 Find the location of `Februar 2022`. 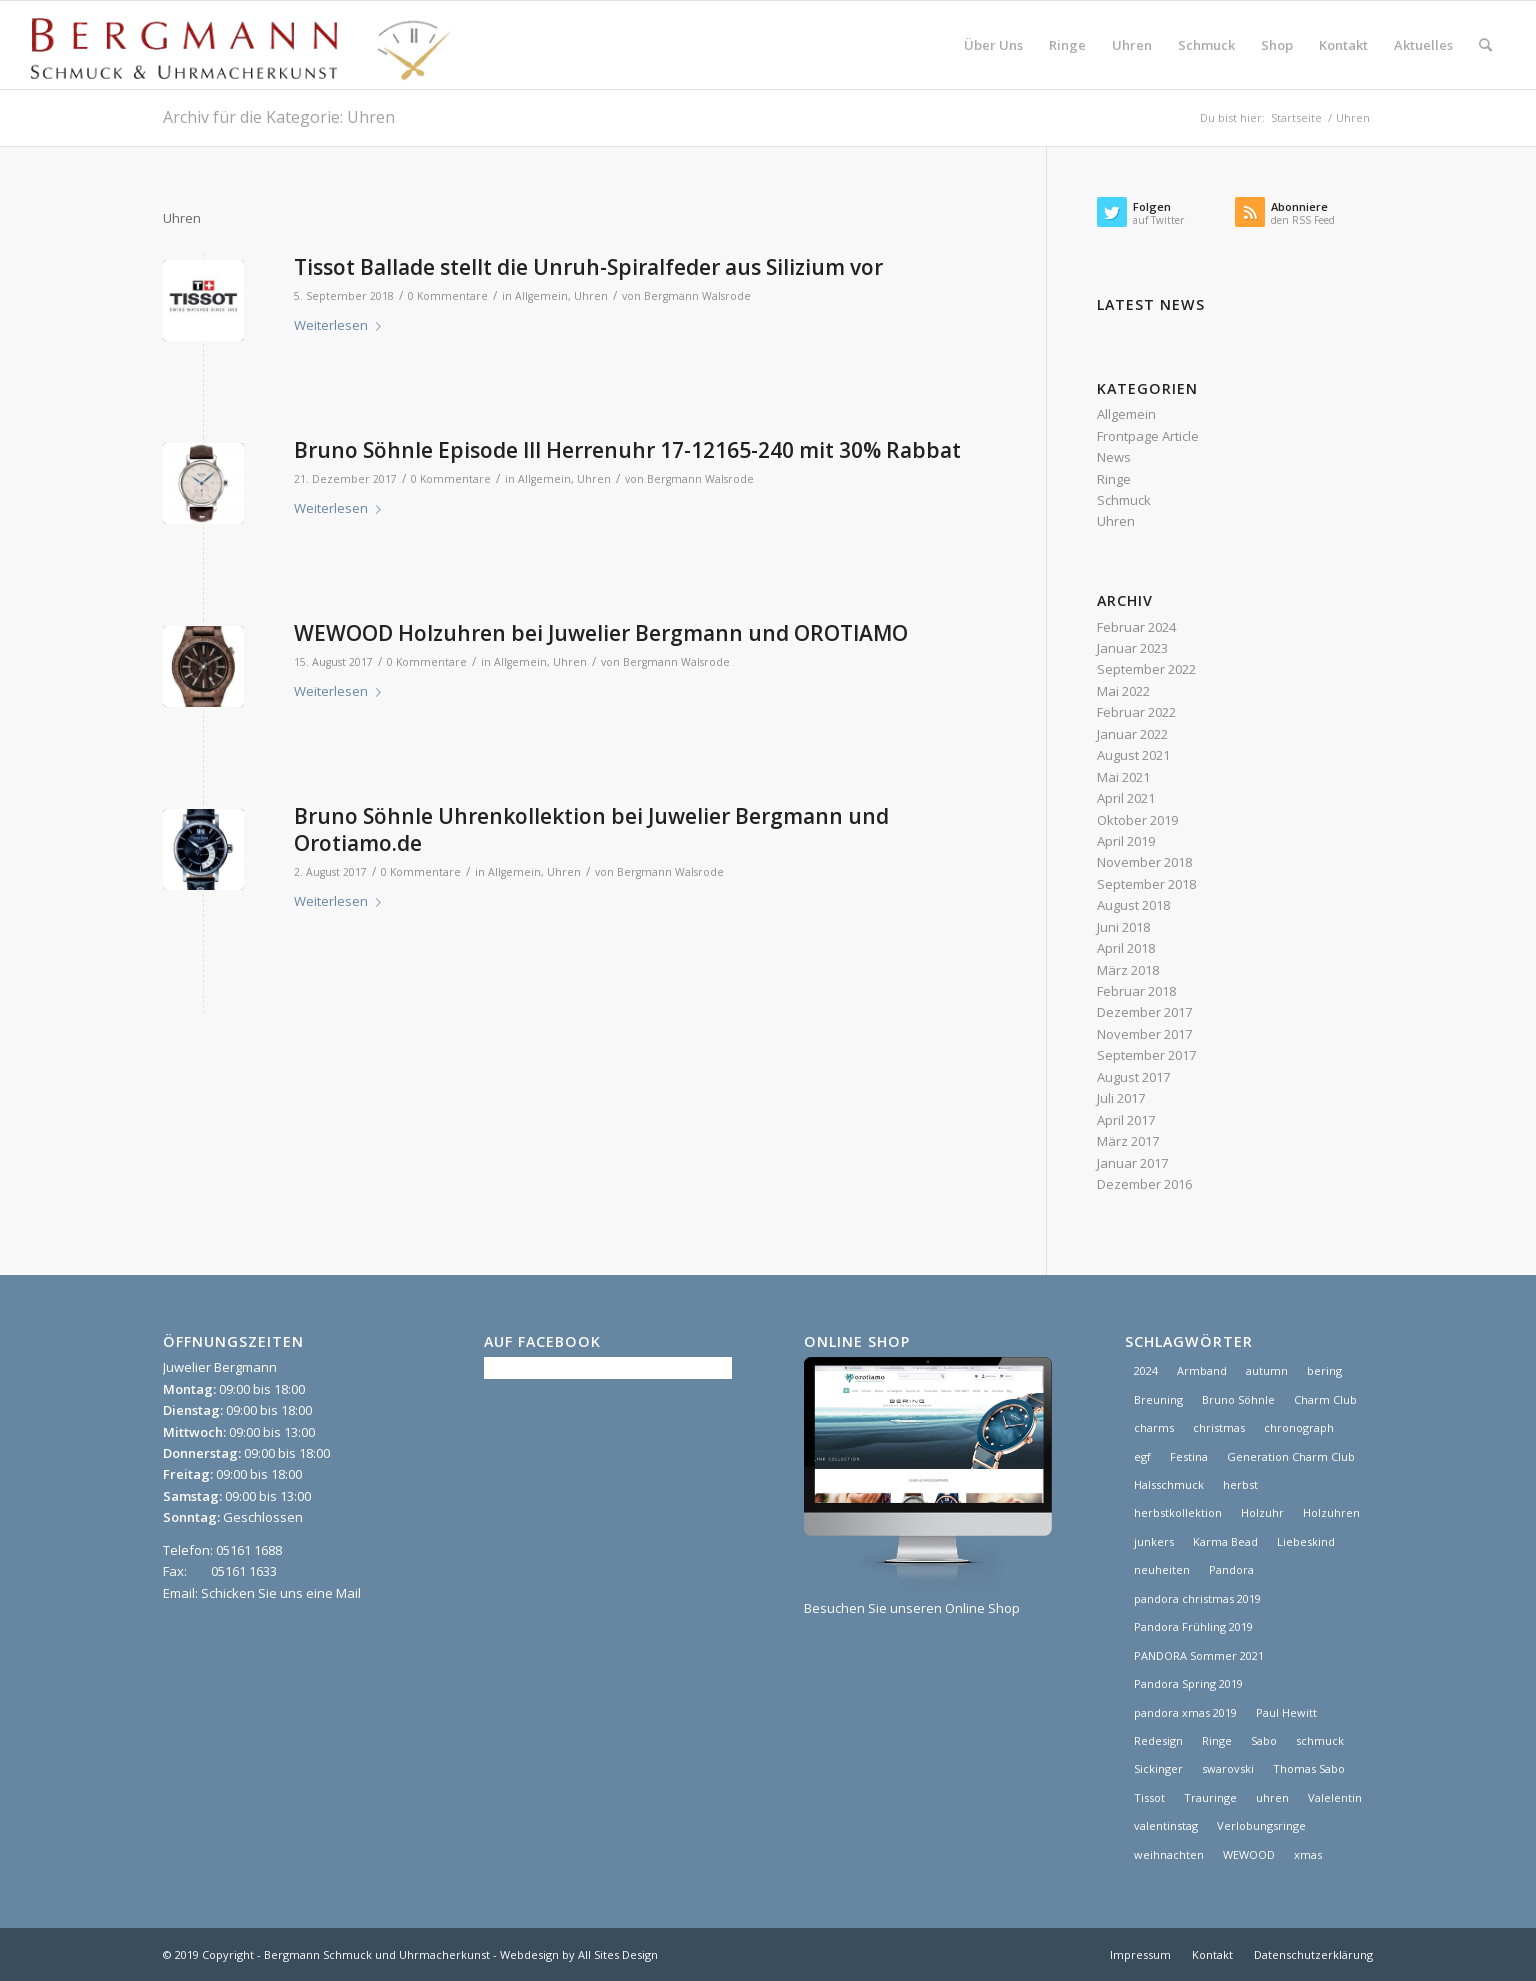

Februar 2022 is located at coordinates (1136, 712).